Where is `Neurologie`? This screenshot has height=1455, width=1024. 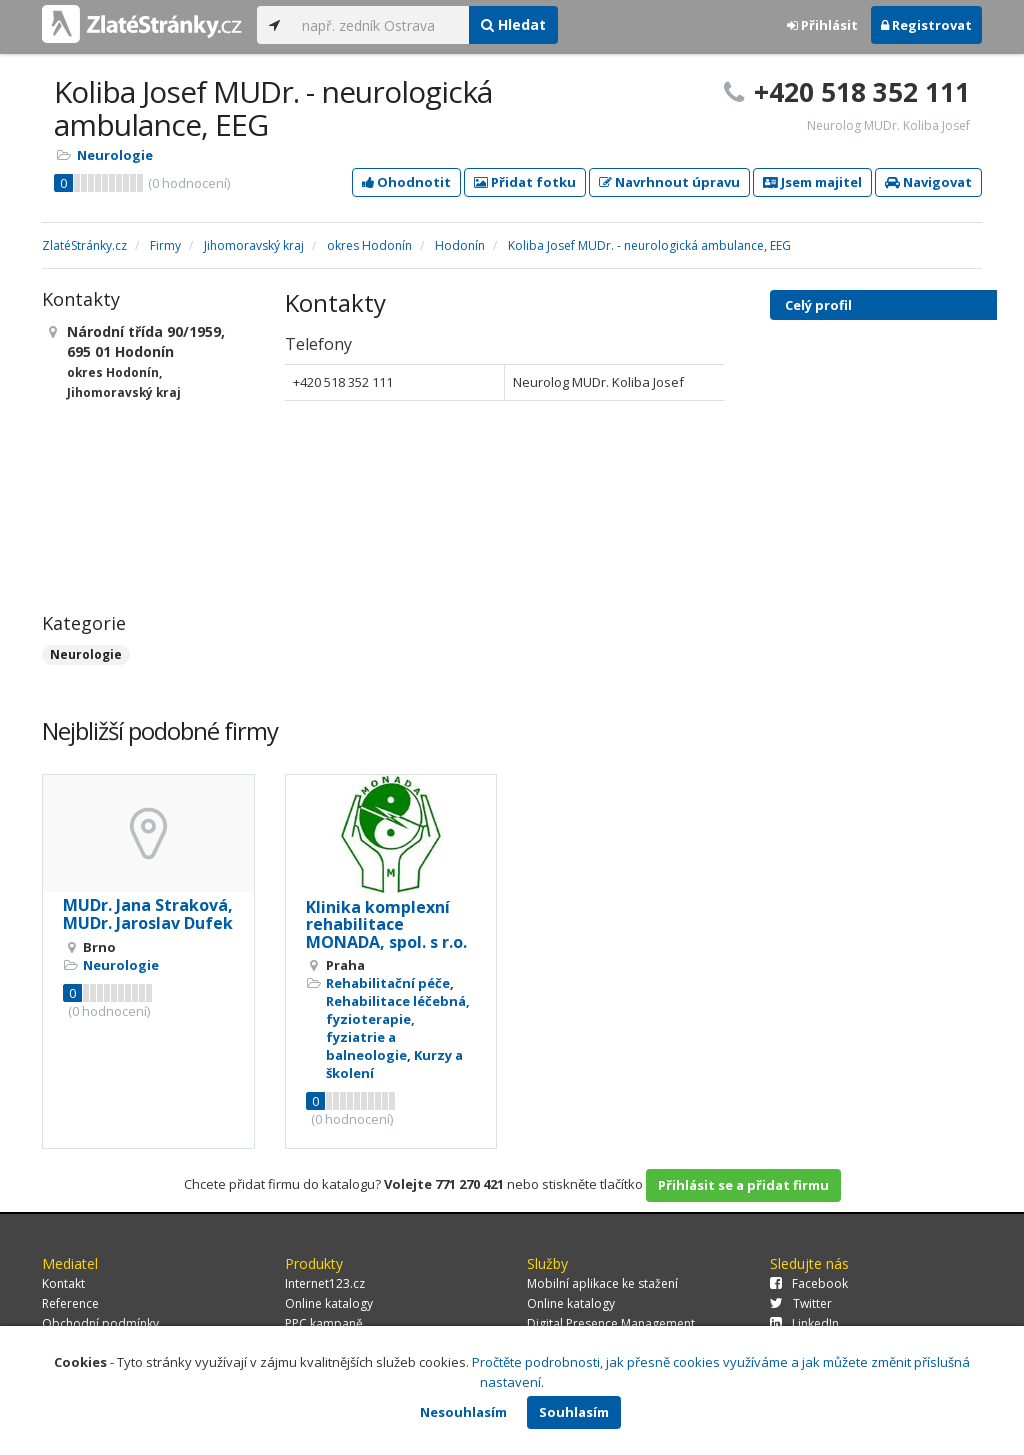 Neurologie is located at coordinates (115, 155).